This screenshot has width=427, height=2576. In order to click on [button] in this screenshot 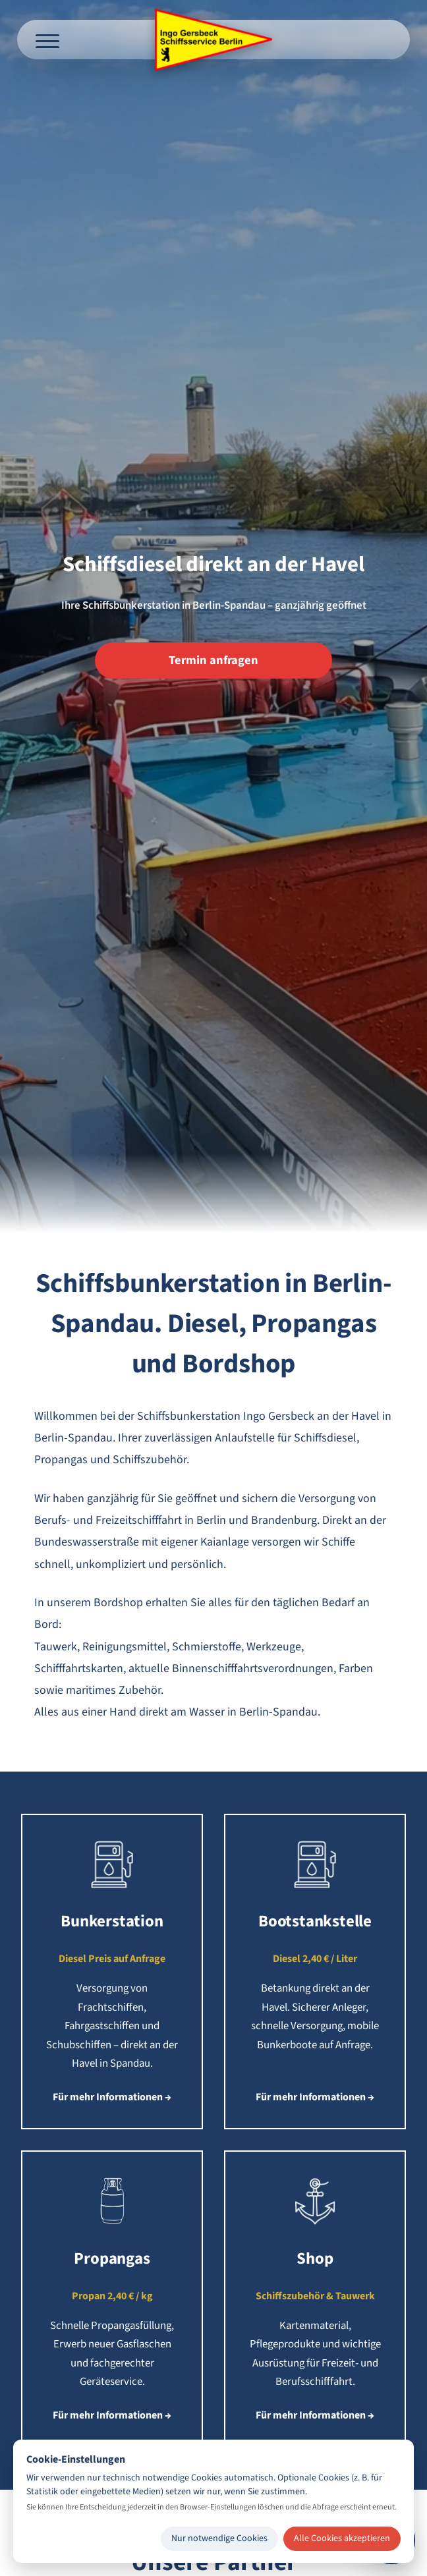, I will do `click(112, 1971)`.